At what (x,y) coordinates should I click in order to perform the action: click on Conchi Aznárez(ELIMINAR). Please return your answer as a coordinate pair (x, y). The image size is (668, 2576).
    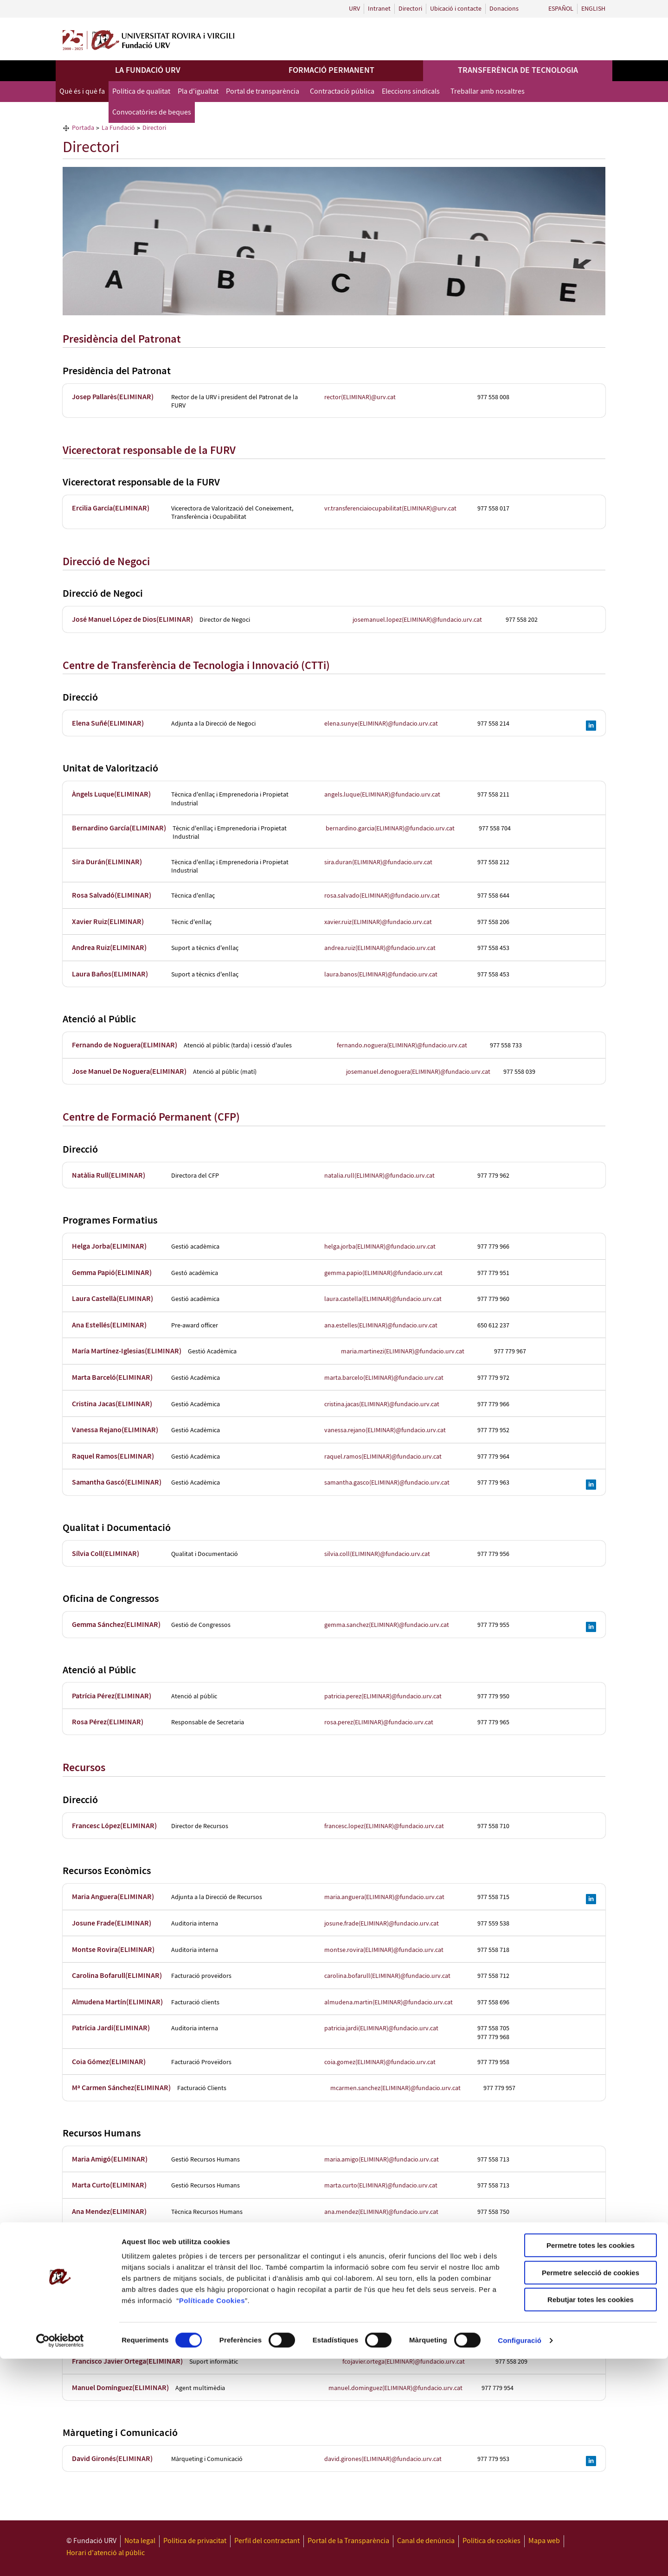
    Looking at the image, I should click on (114, 2264).